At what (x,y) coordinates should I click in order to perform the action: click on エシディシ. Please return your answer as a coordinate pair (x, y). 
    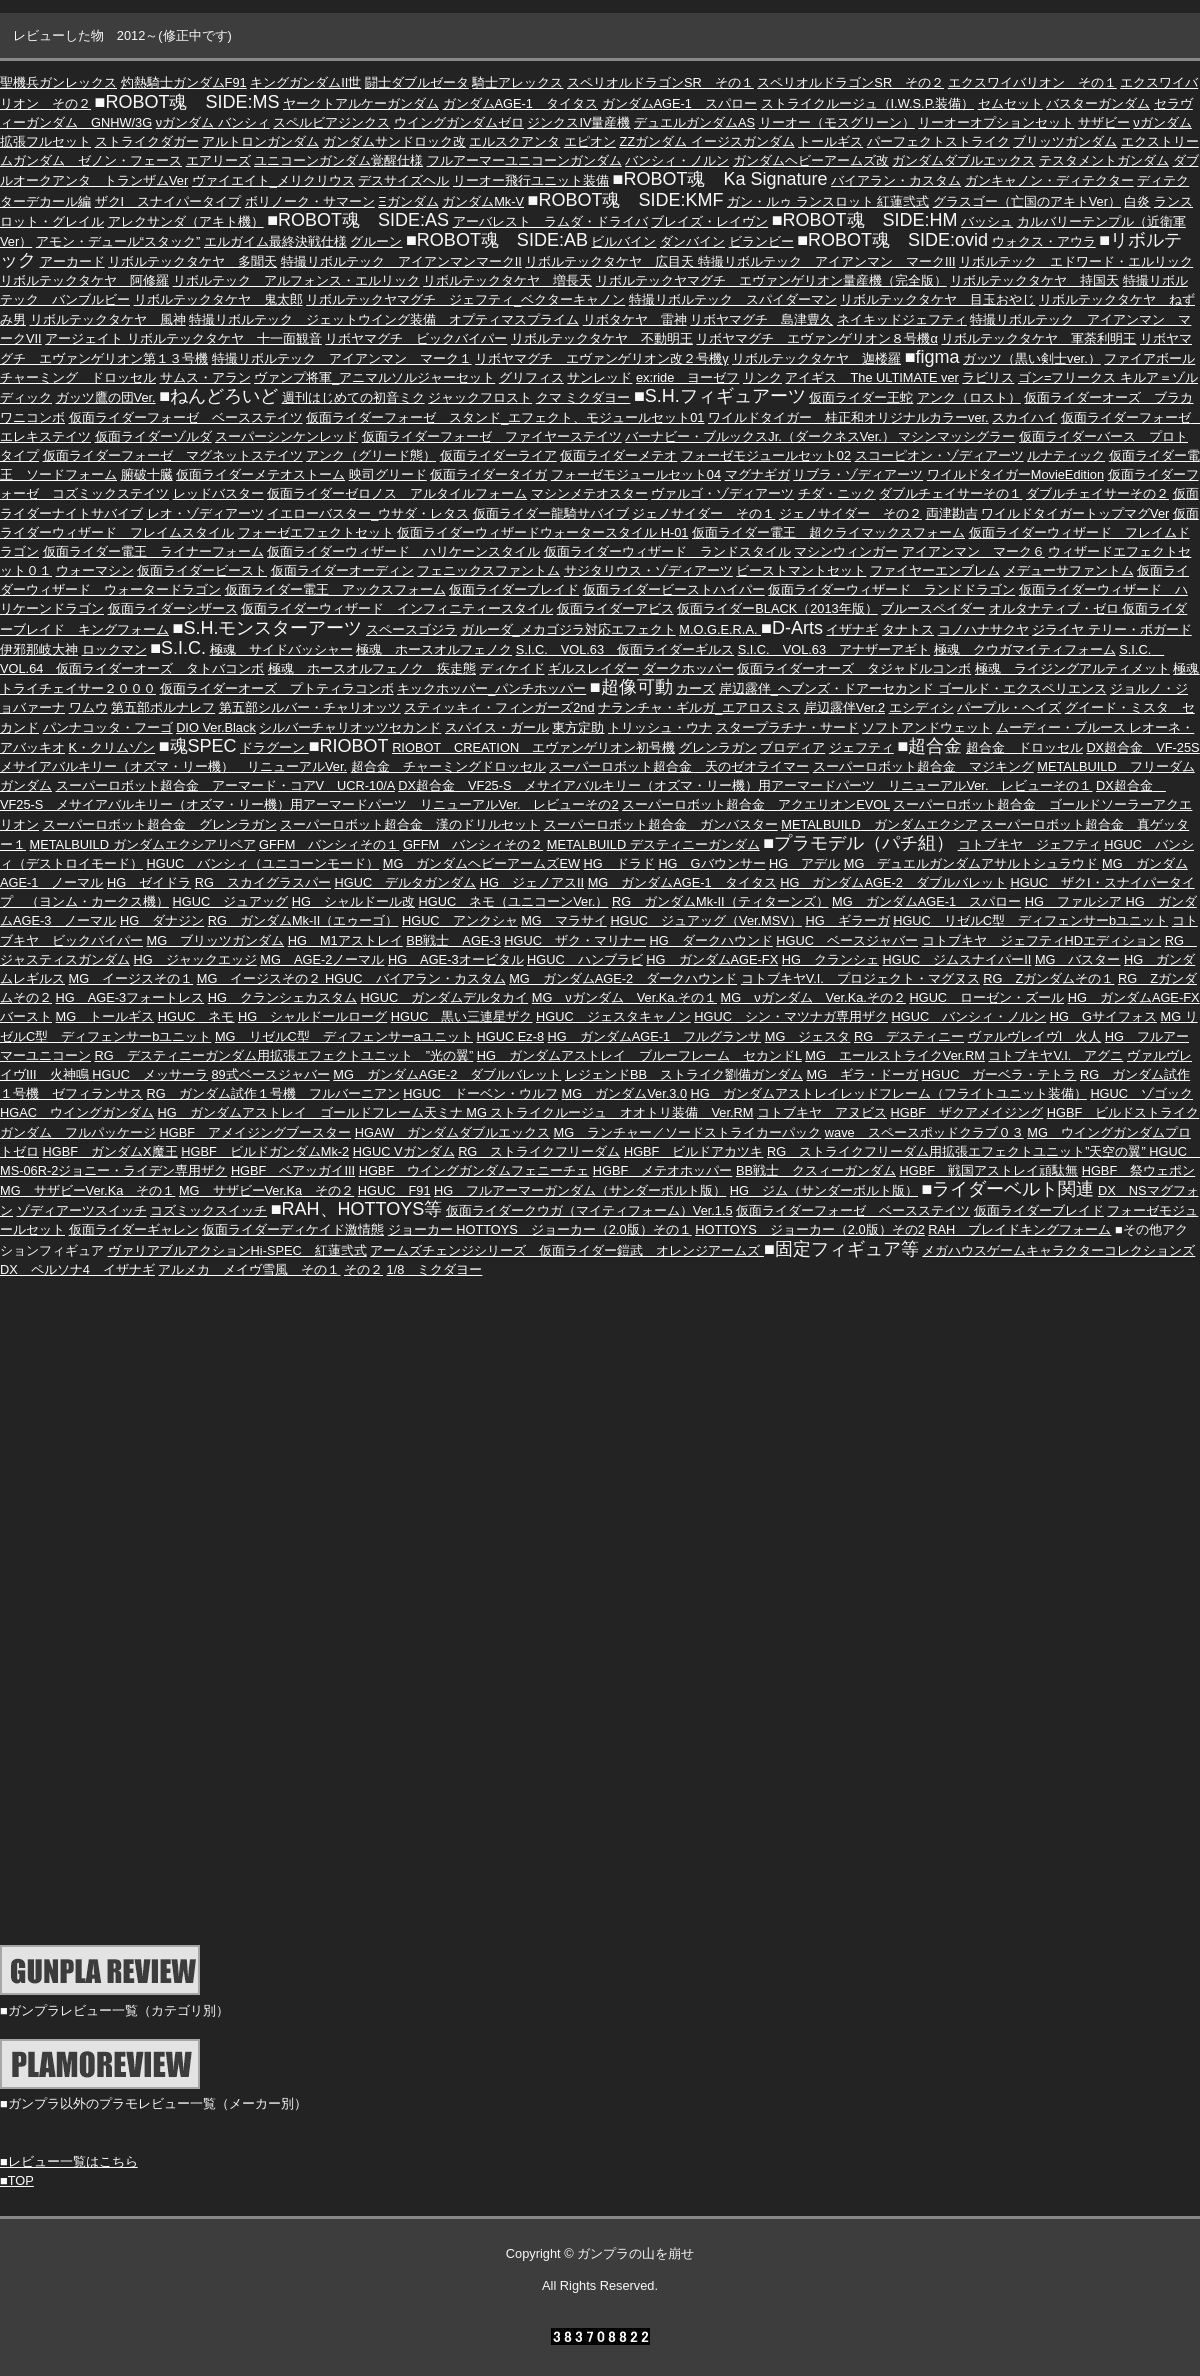
    Looking at the image, I should click on (921, 707).